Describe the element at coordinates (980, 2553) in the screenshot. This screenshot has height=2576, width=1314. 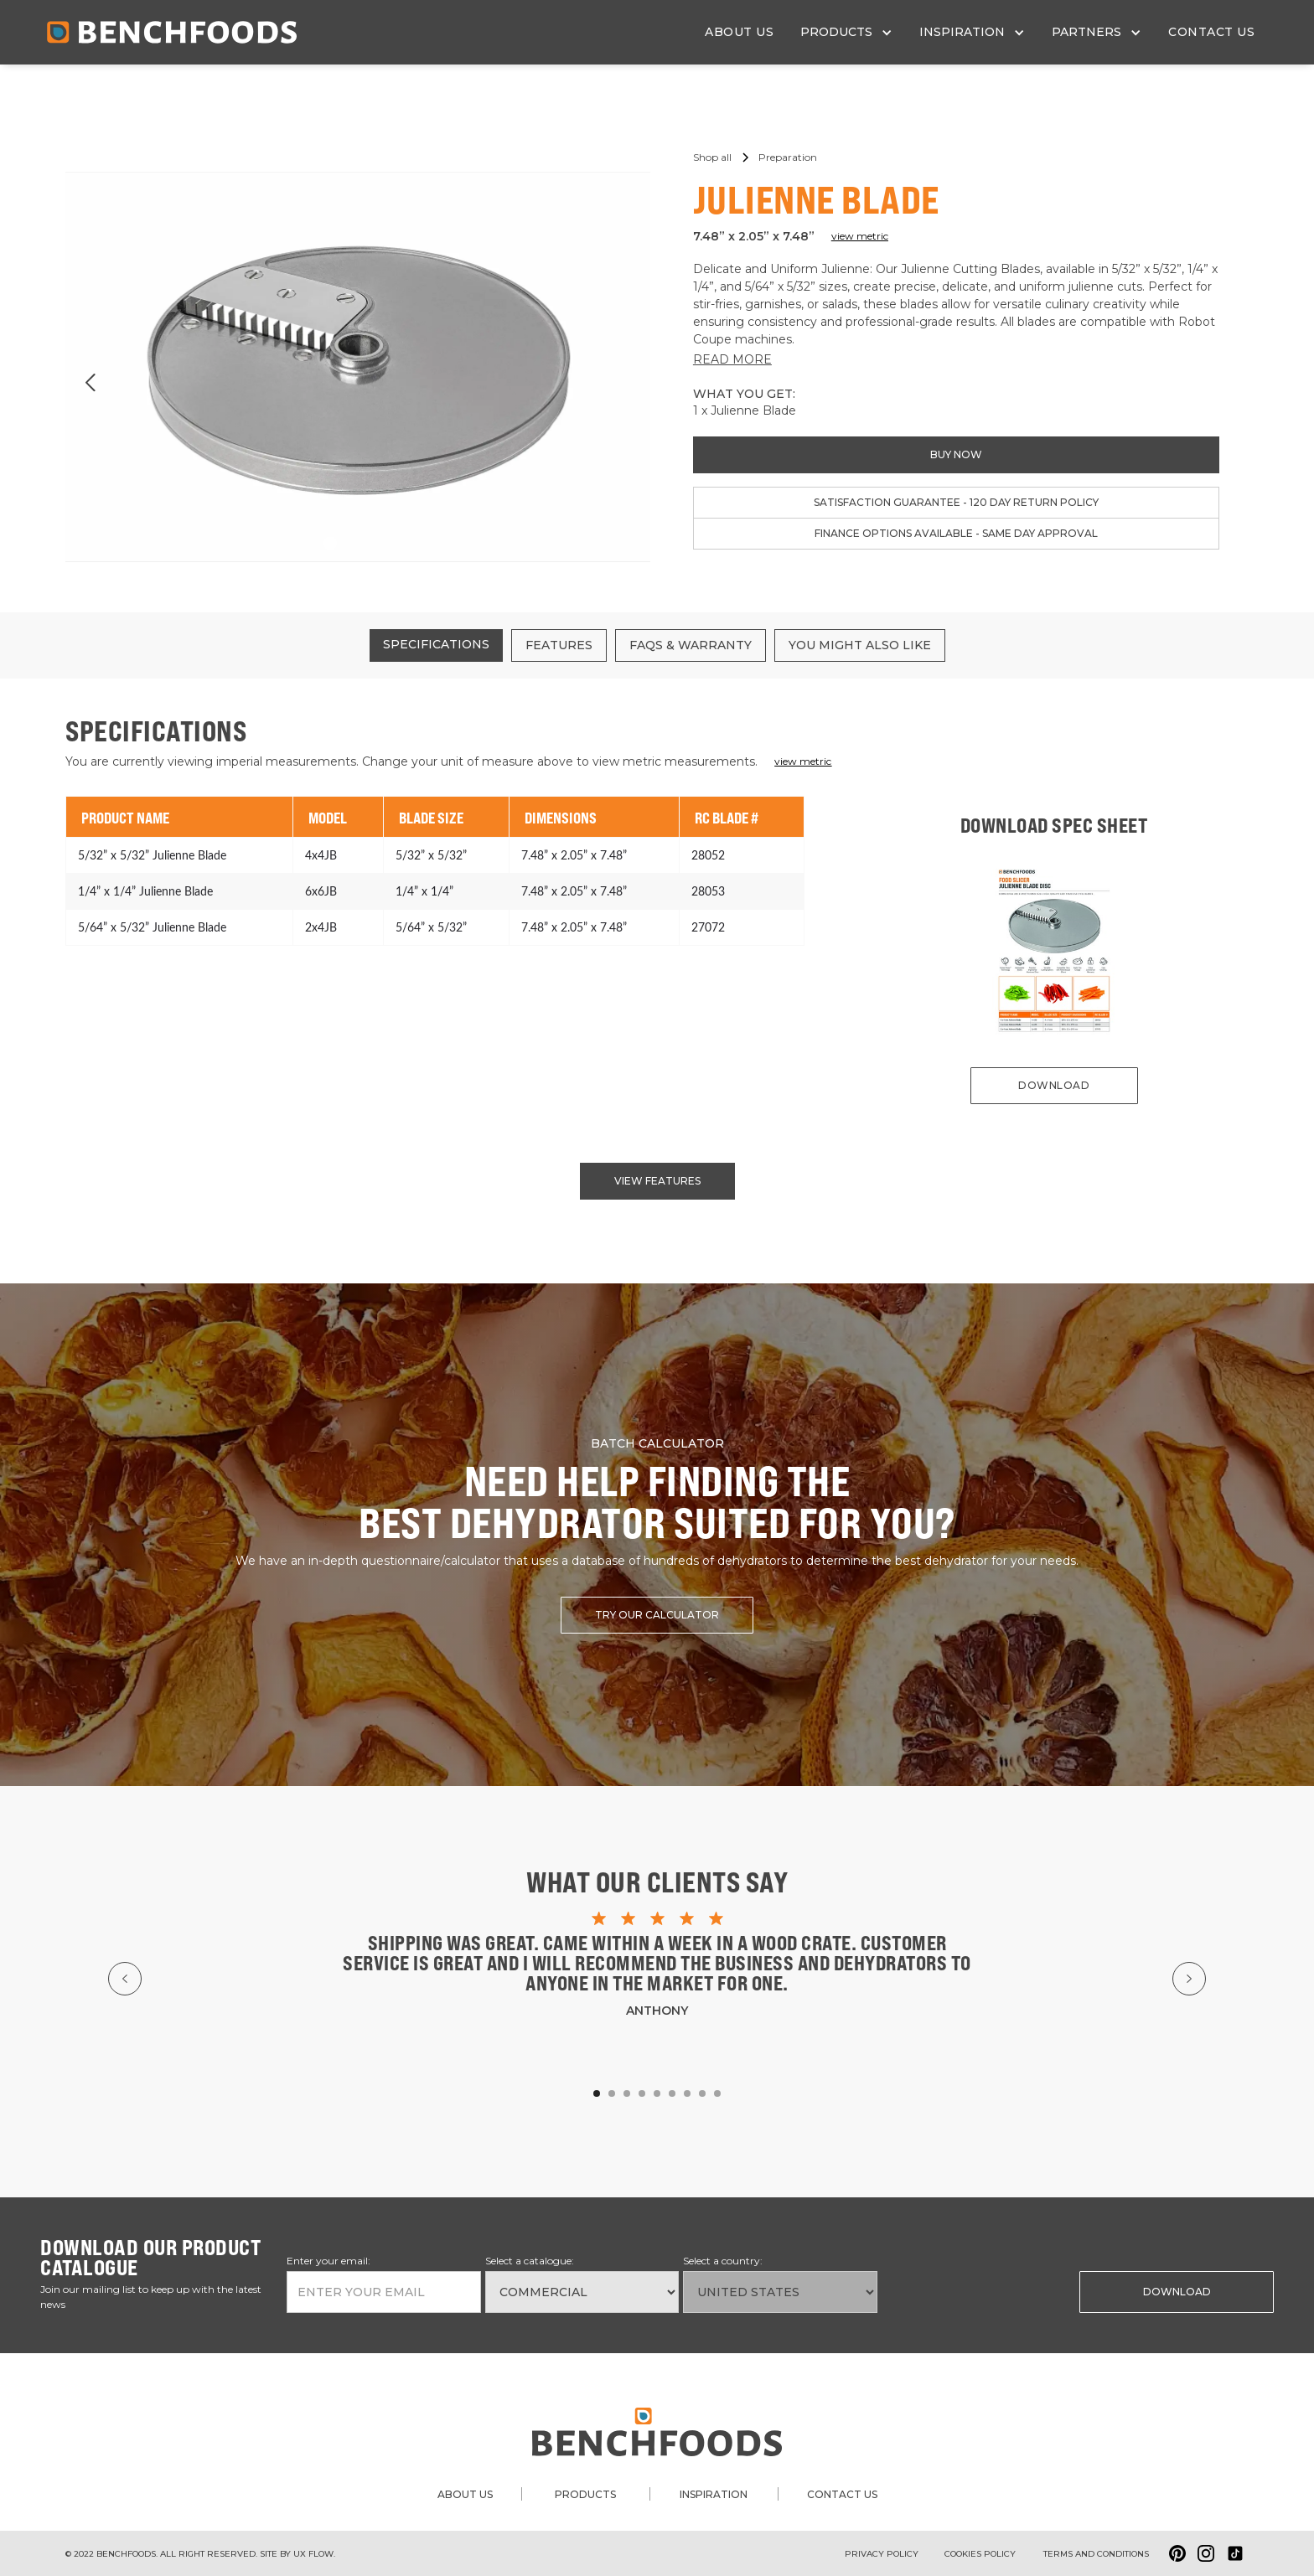
I see `Cookies policy` at that location.